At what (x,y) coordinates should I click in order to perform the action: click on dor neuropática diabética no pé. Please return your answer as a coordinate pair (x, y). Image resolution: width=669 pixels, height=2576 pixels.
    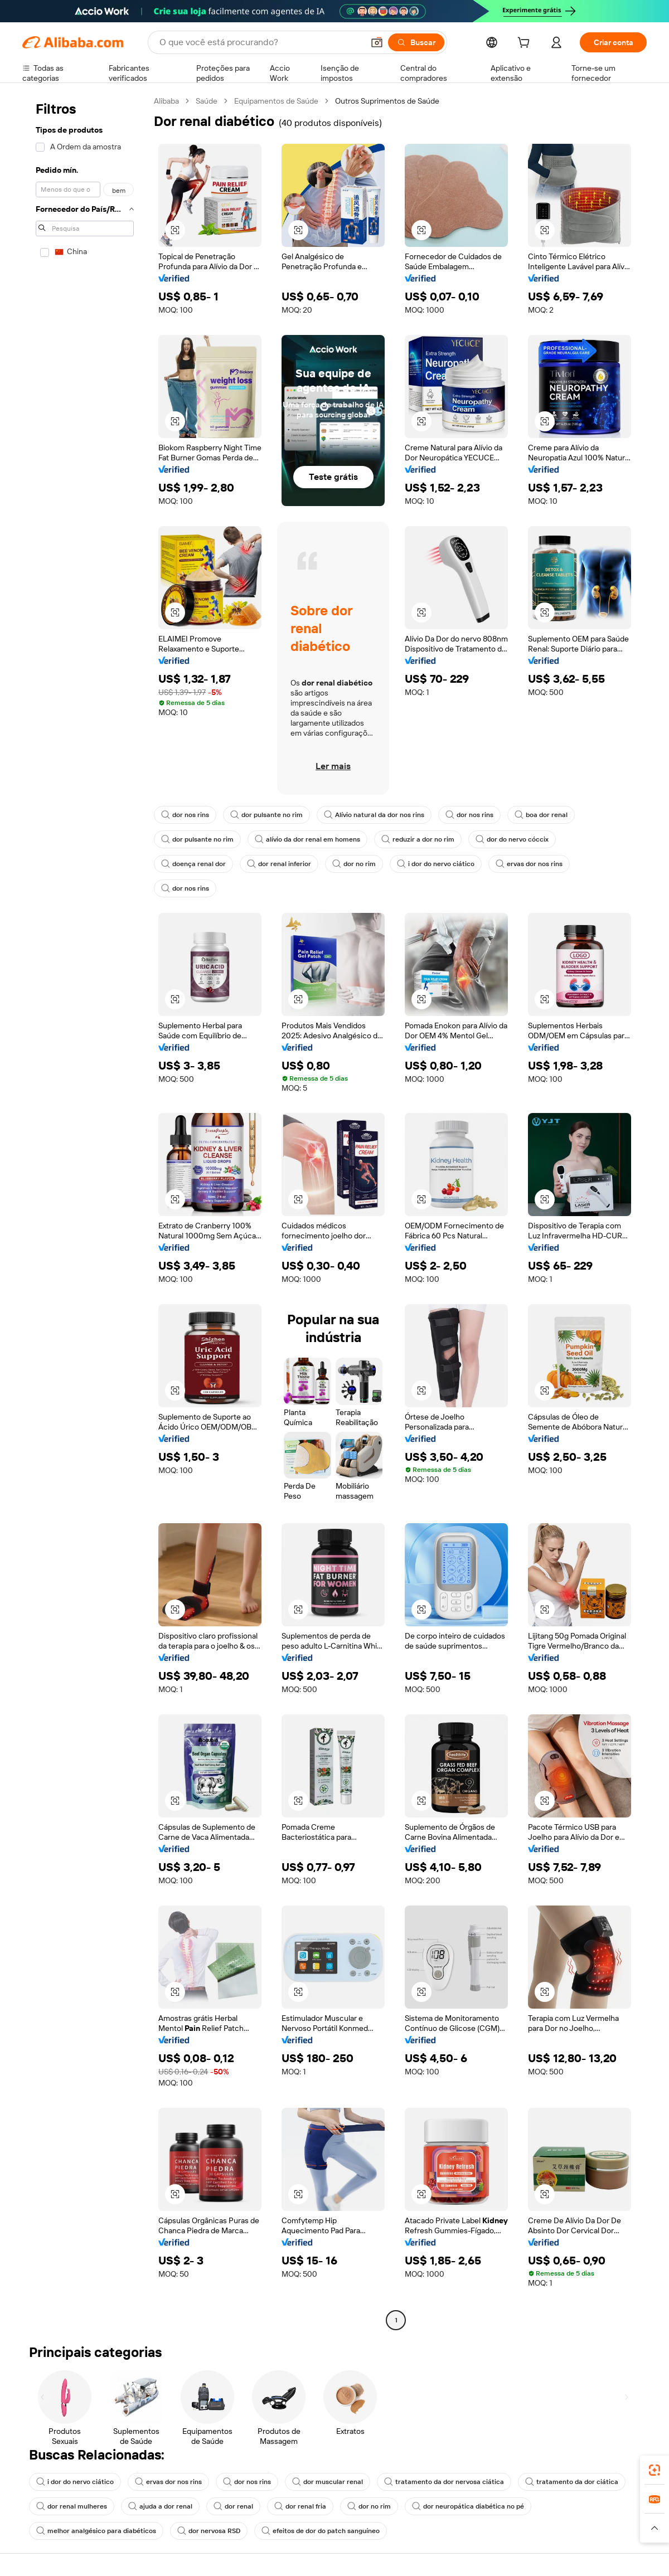
    Looking at the image, I should click on (468, 2506).